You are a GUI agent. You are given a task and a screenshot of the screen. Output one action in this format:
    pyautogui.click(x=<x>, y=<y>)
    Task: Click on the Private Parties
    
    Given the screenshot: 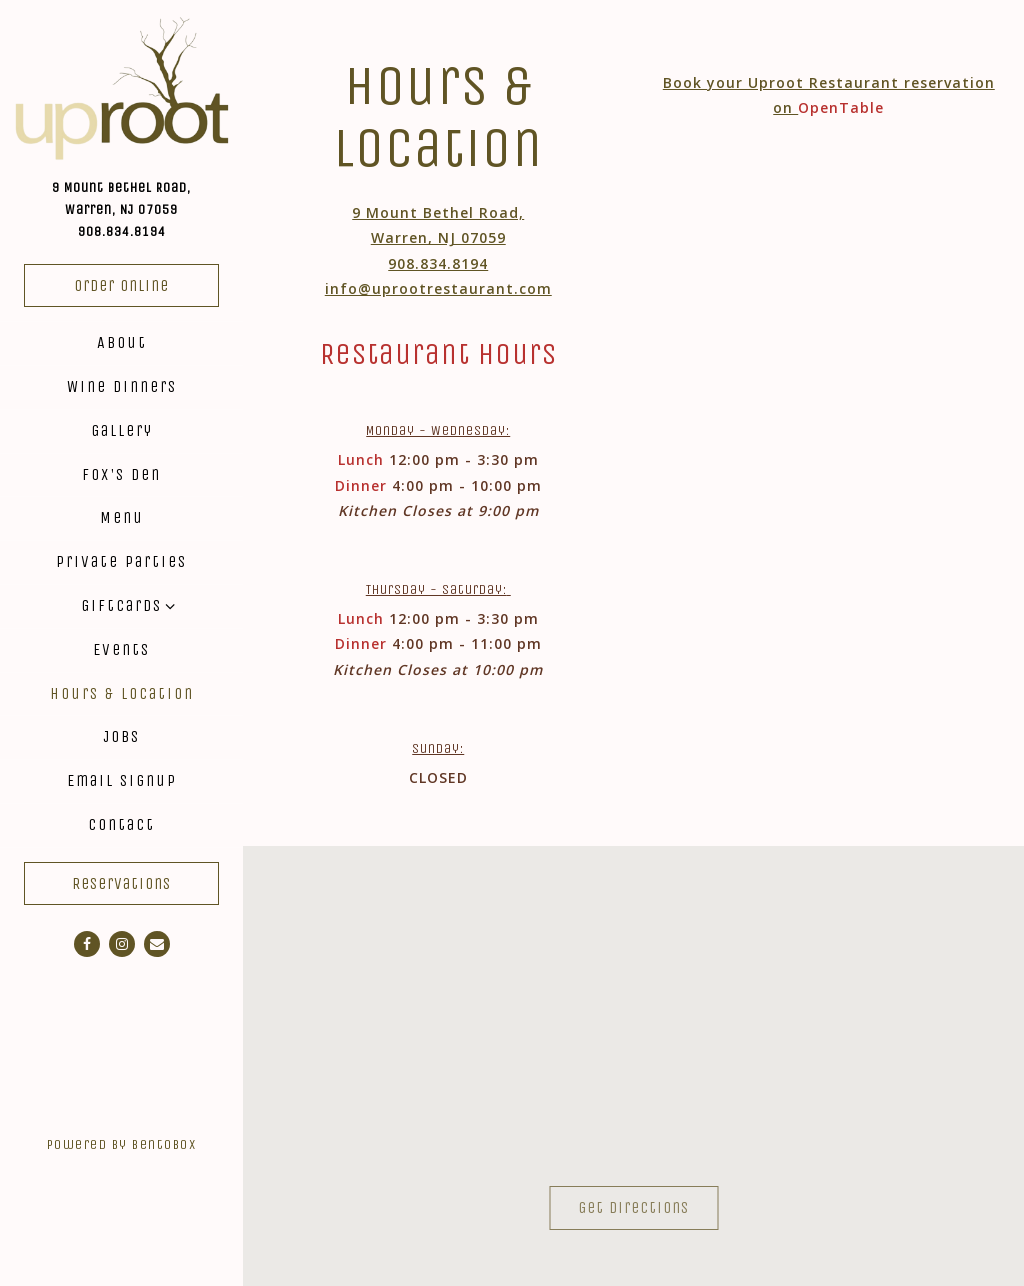 What is the action you would take?
    pyautogui.click(x=121, y=561)
    